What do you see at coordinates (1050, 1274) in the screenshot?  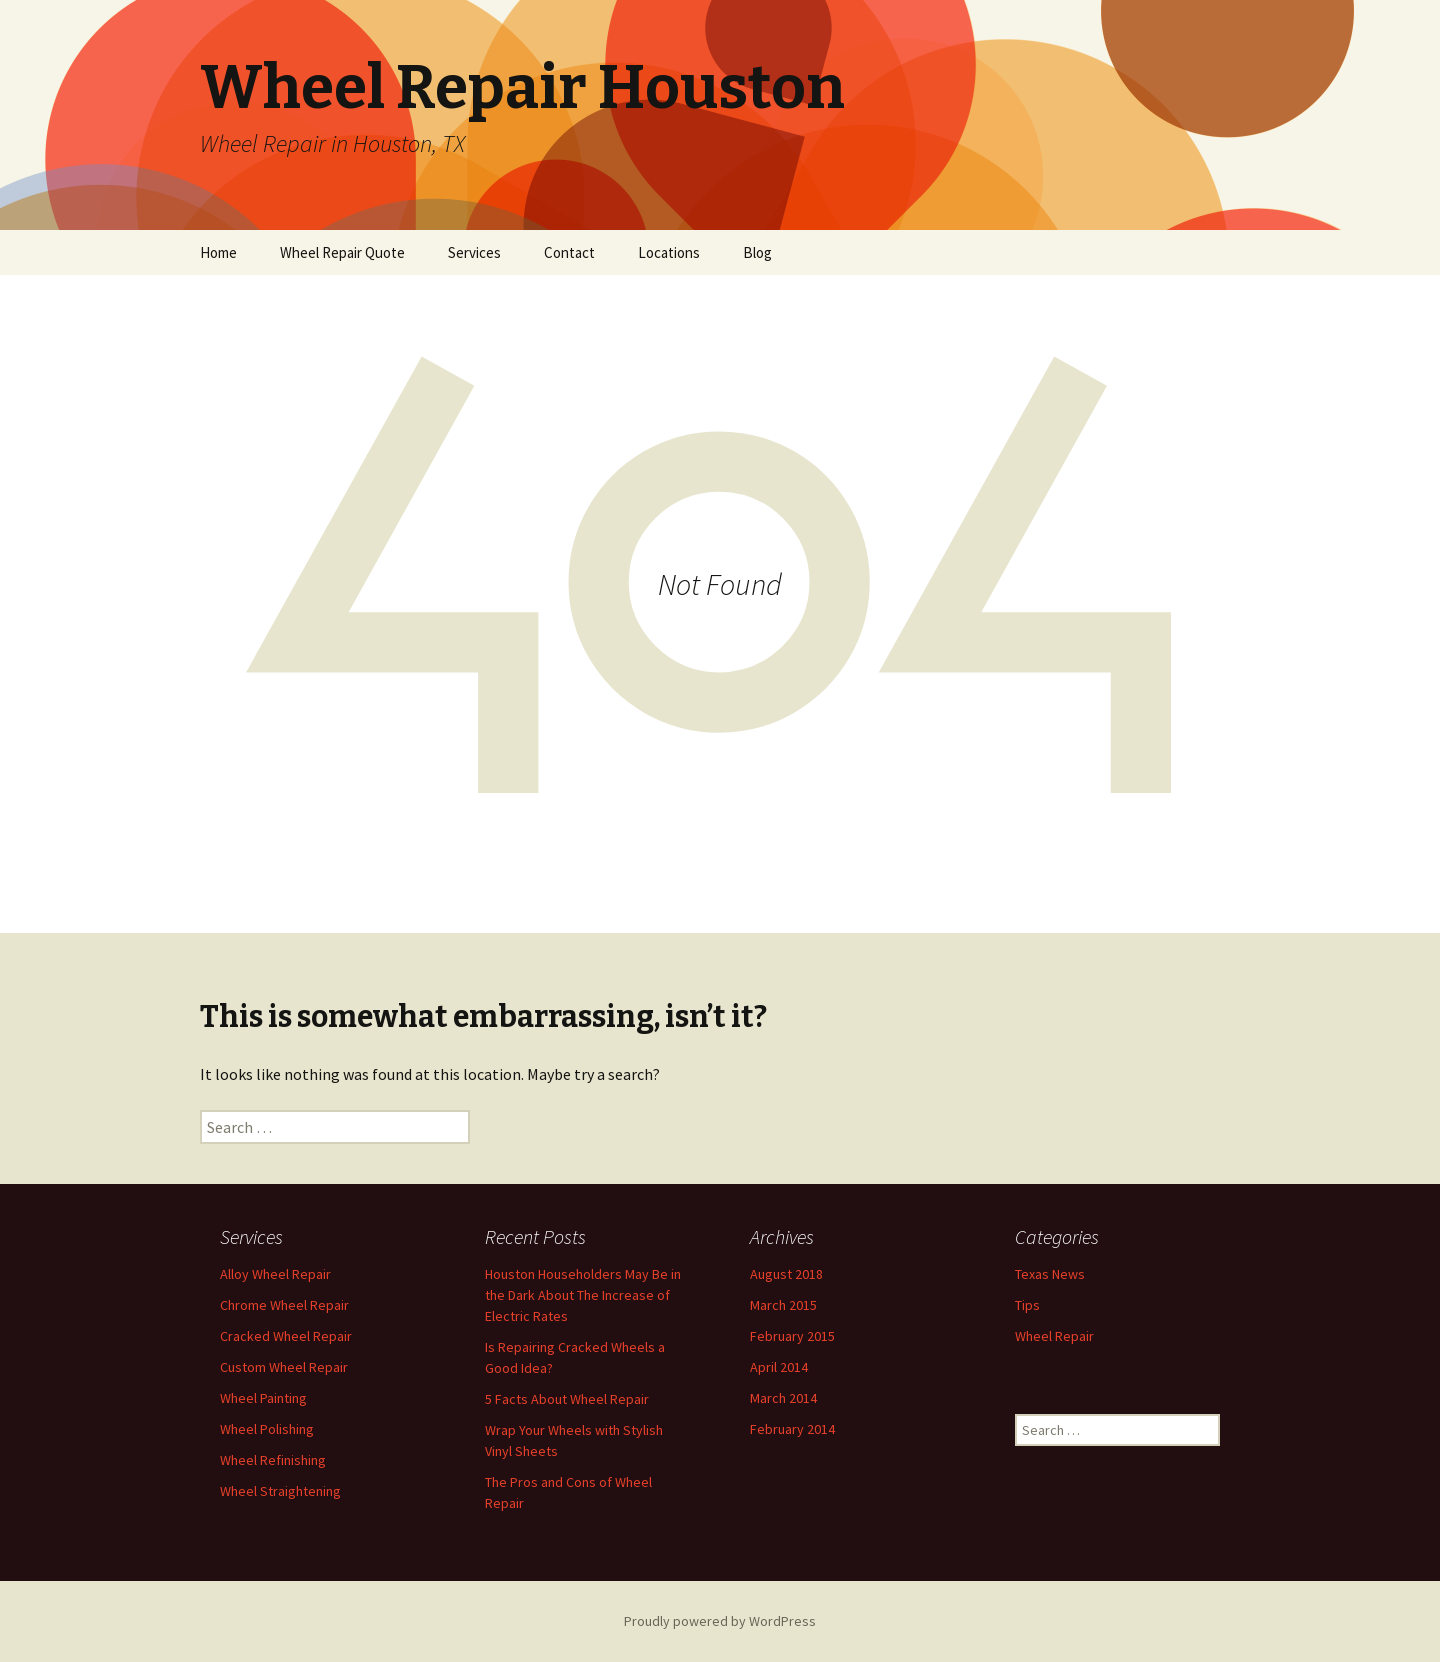 I see `Texas News` at bounding box center [1050, 1274].